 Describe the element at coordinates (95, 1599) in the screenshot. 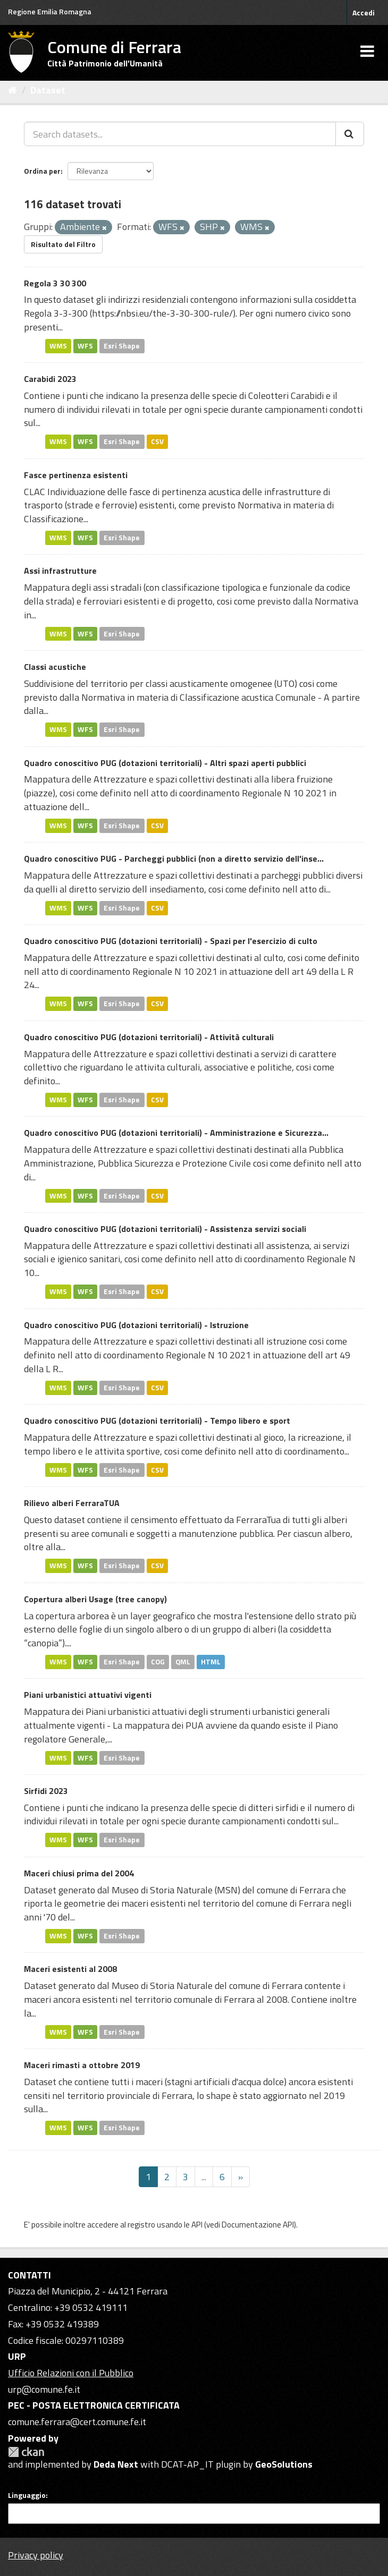

I see `Copertura alberi Usage (tree canopy)` at that location.